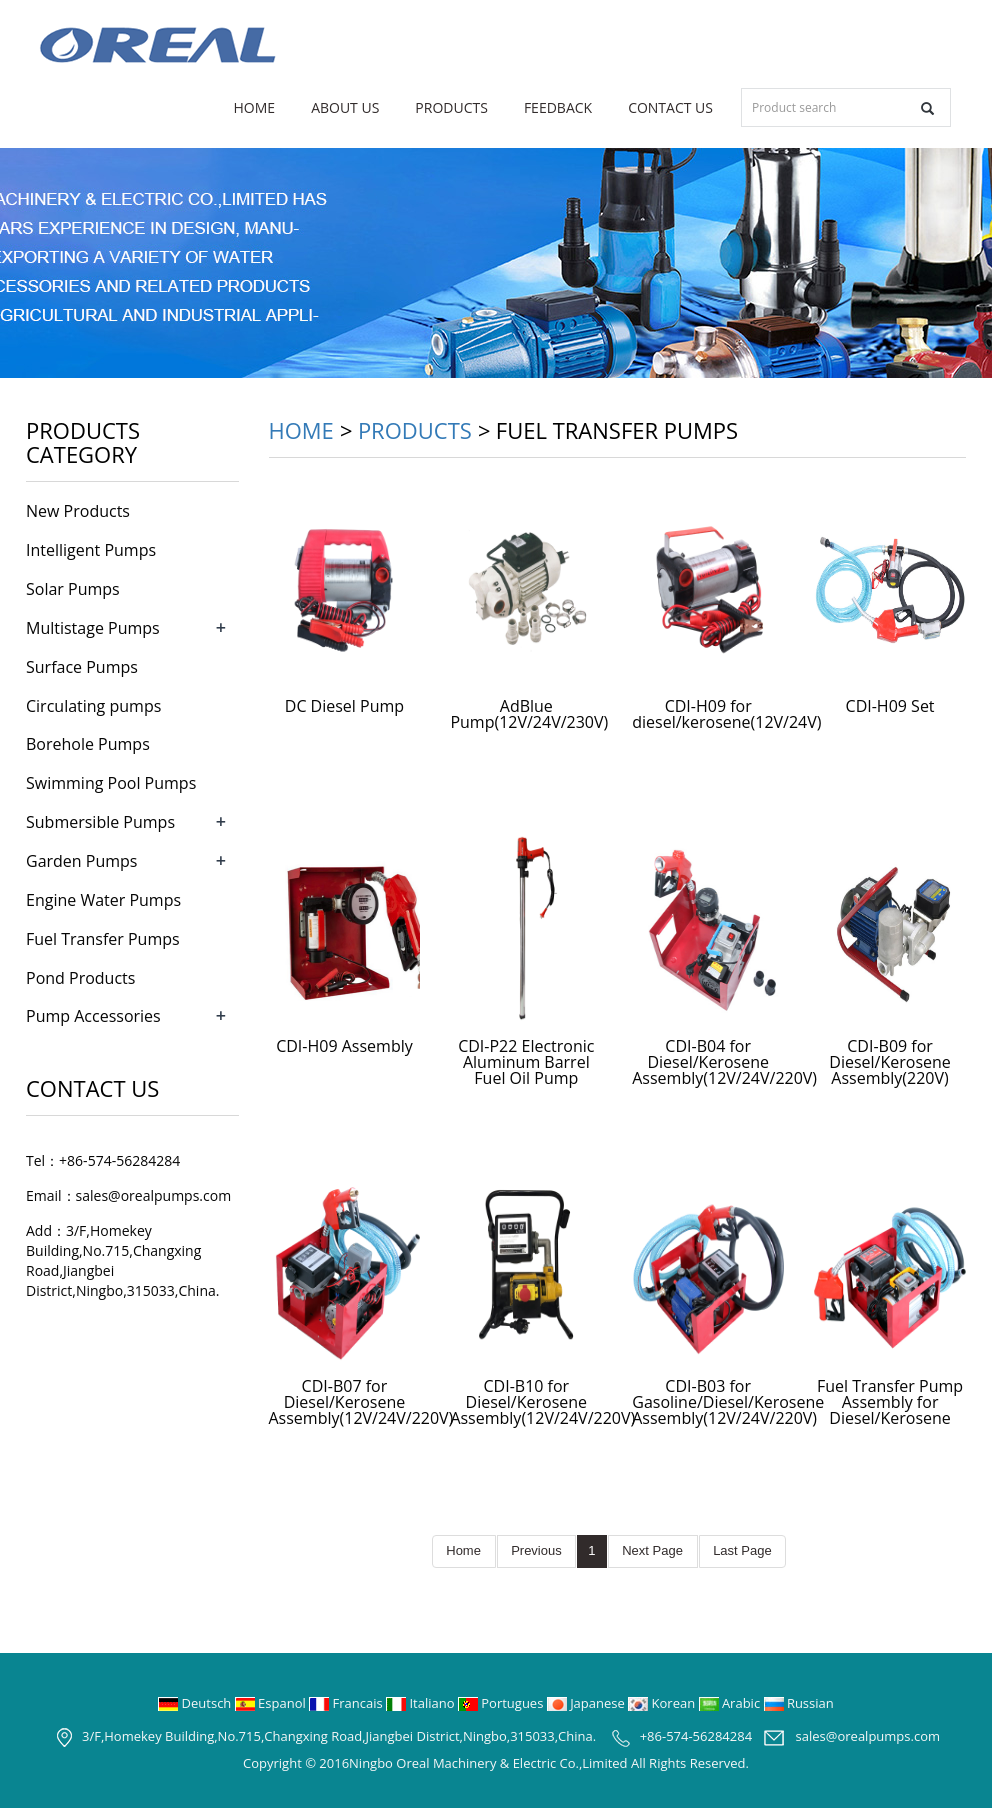 This screenshot has height=1808, width=992. What do you see at coordinates (93, 628) in the screenshot?
I see `Multistage Pumps` at bounding box center [93, 628].